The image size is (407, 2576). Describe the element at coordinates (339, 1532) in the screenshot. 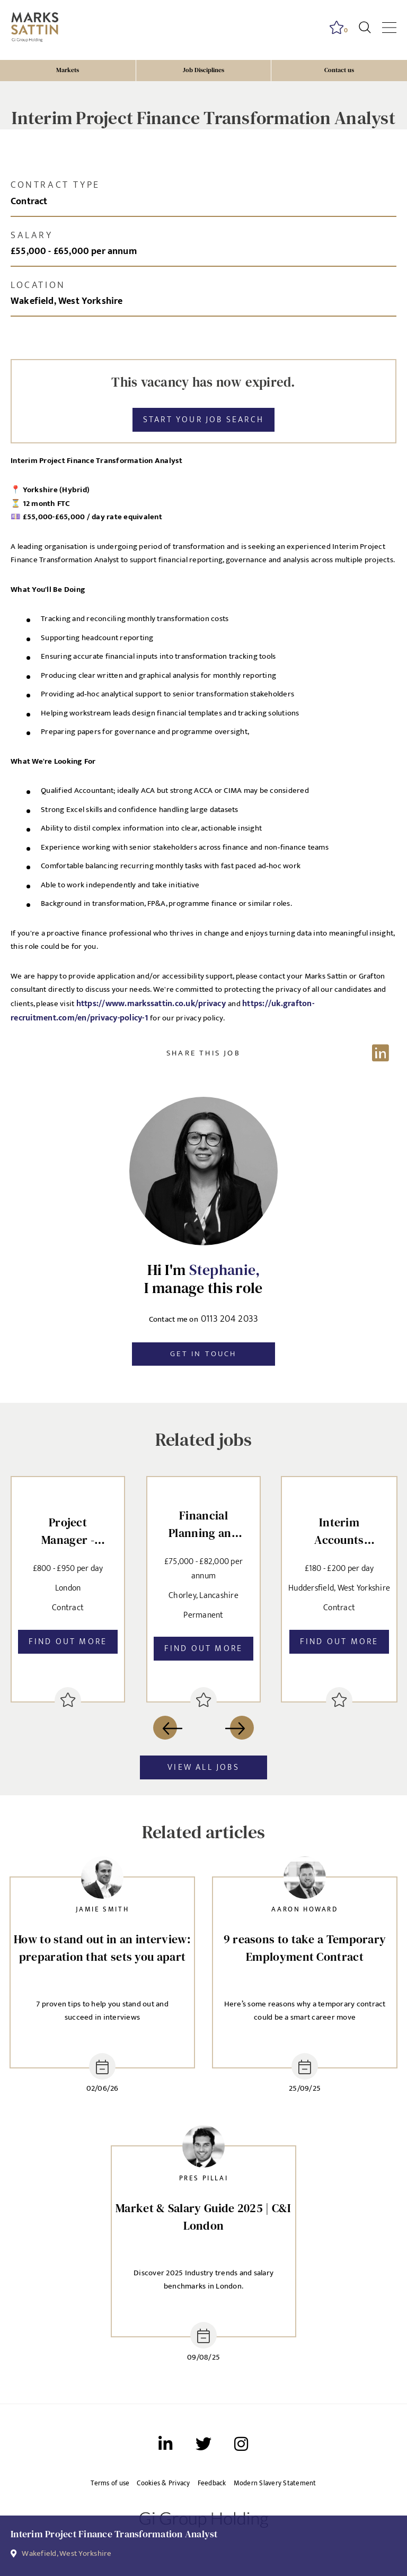

I see `Interim Accounts Reconciliation Assistant [heading]` at that location.